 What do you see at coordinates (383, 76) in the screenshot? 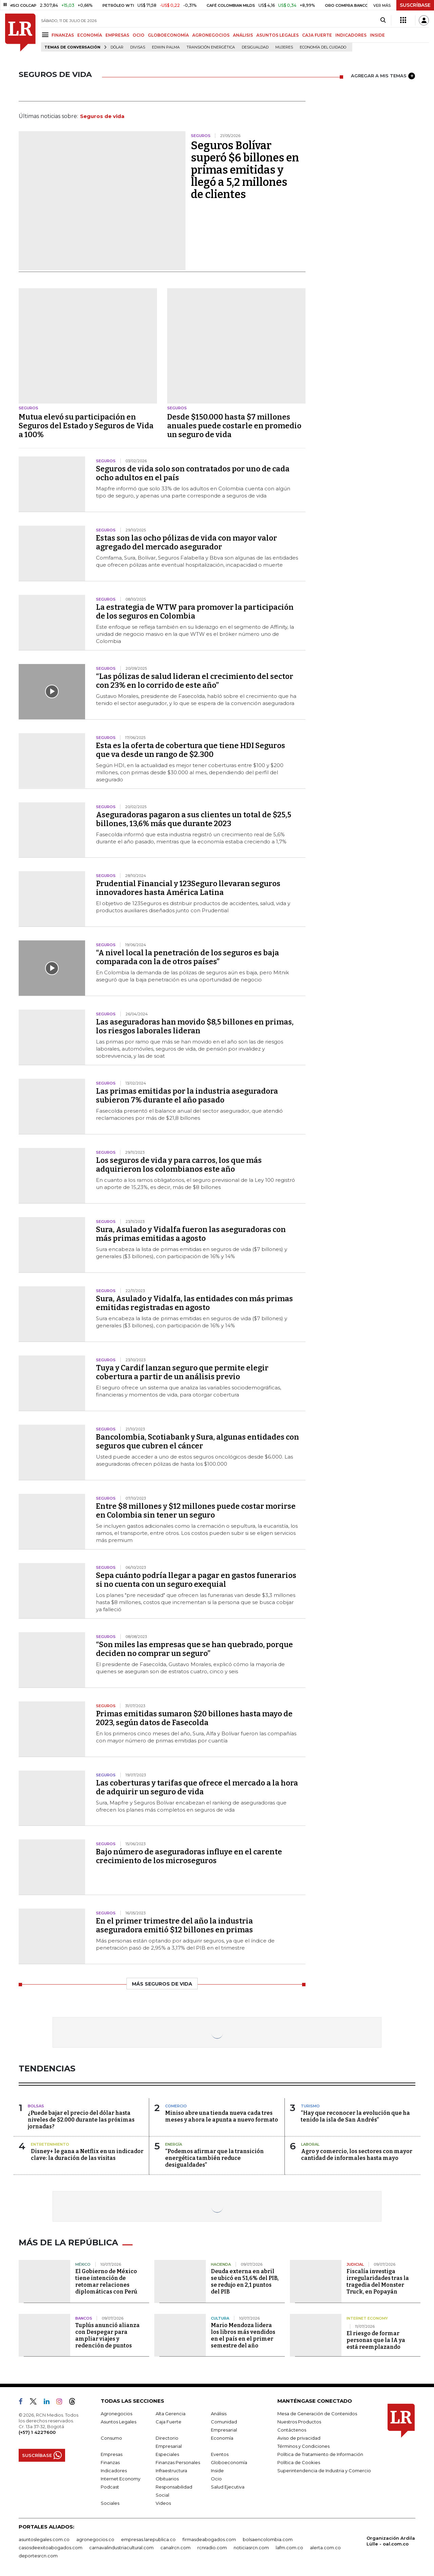
I see `AGREGAR A MIS TEMAS` at bounding box center [383, 76].